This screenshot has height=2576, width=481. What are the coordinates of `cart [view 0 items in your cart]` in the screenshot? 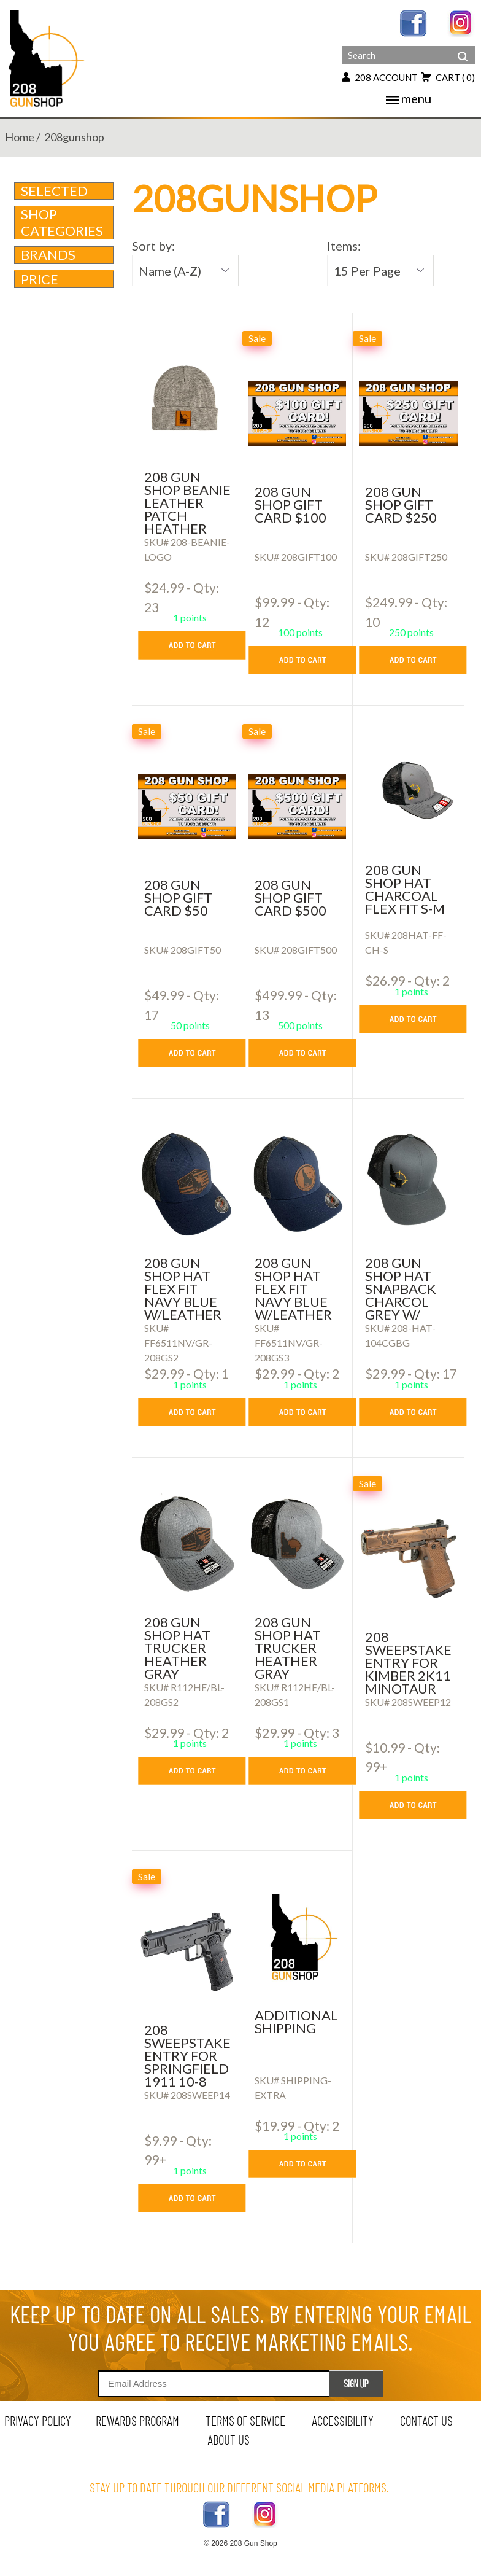 It's located at (448, 77).